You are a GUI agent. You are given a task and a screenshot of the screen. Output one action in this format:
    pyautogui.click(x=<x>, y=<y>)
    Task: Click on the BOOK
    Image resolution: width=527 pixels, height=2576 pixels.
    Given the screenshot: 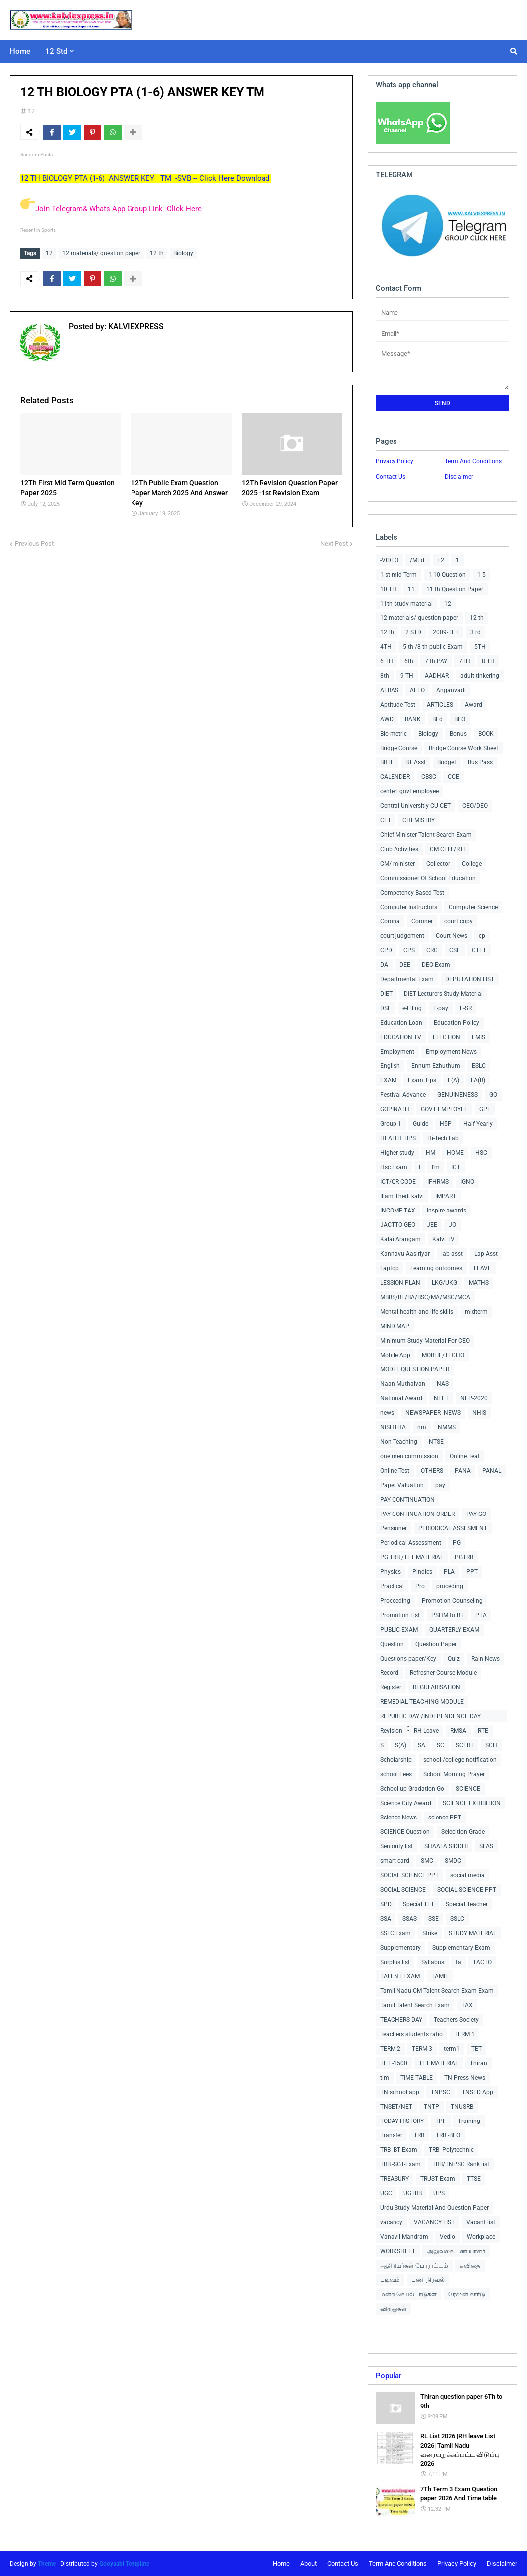 What is the action you would take?
    pyautogui.click(x=486, y=733)
    